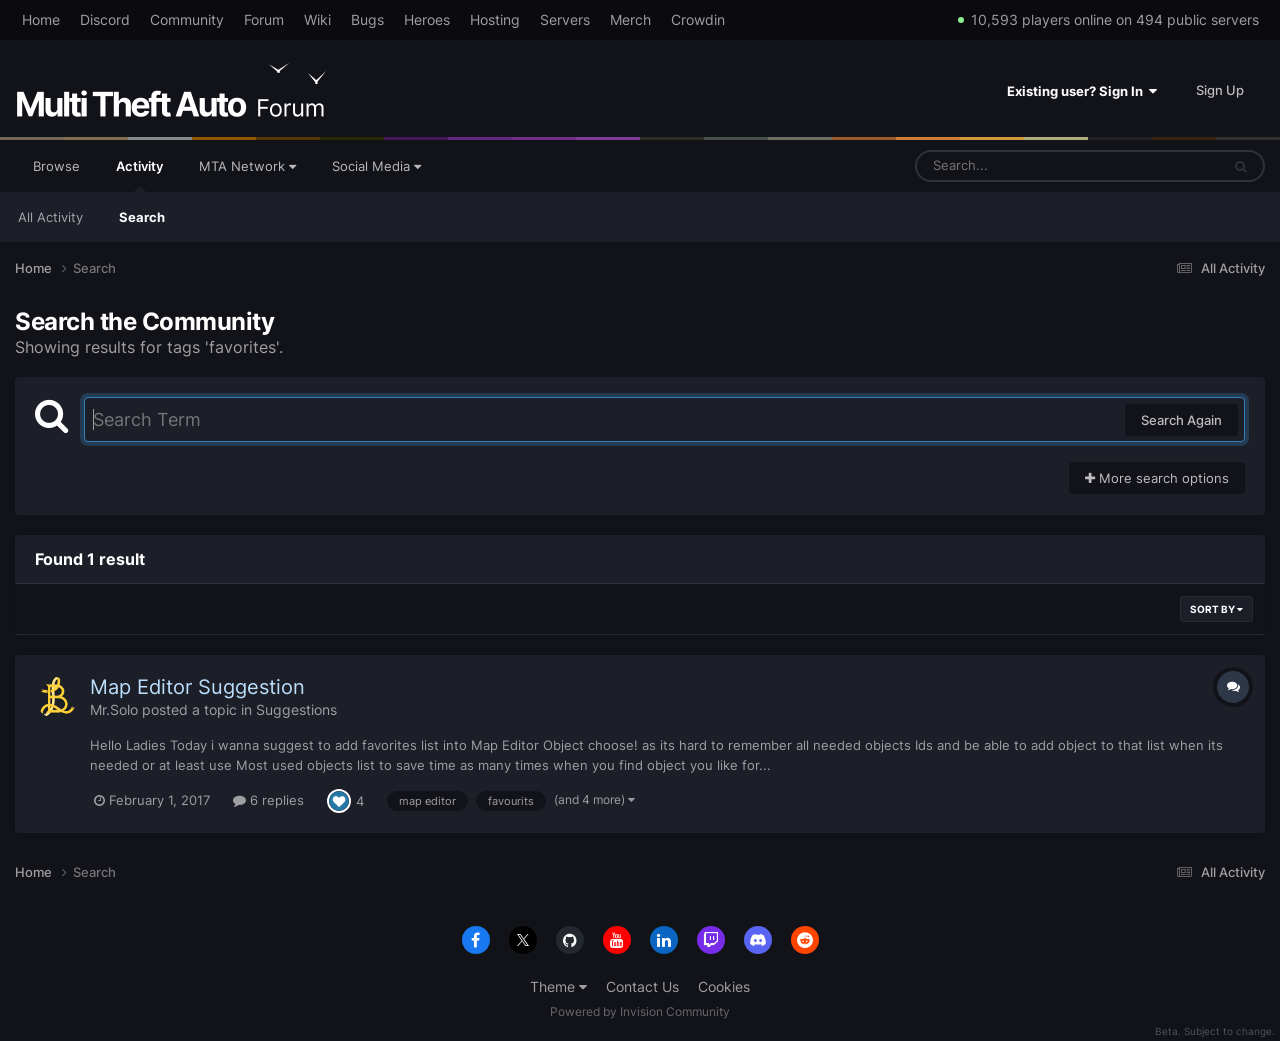  What do you see at coordinates (114, 709) in the screenshot?
I see `Mr.Solo` at bounding box center [114, 709].